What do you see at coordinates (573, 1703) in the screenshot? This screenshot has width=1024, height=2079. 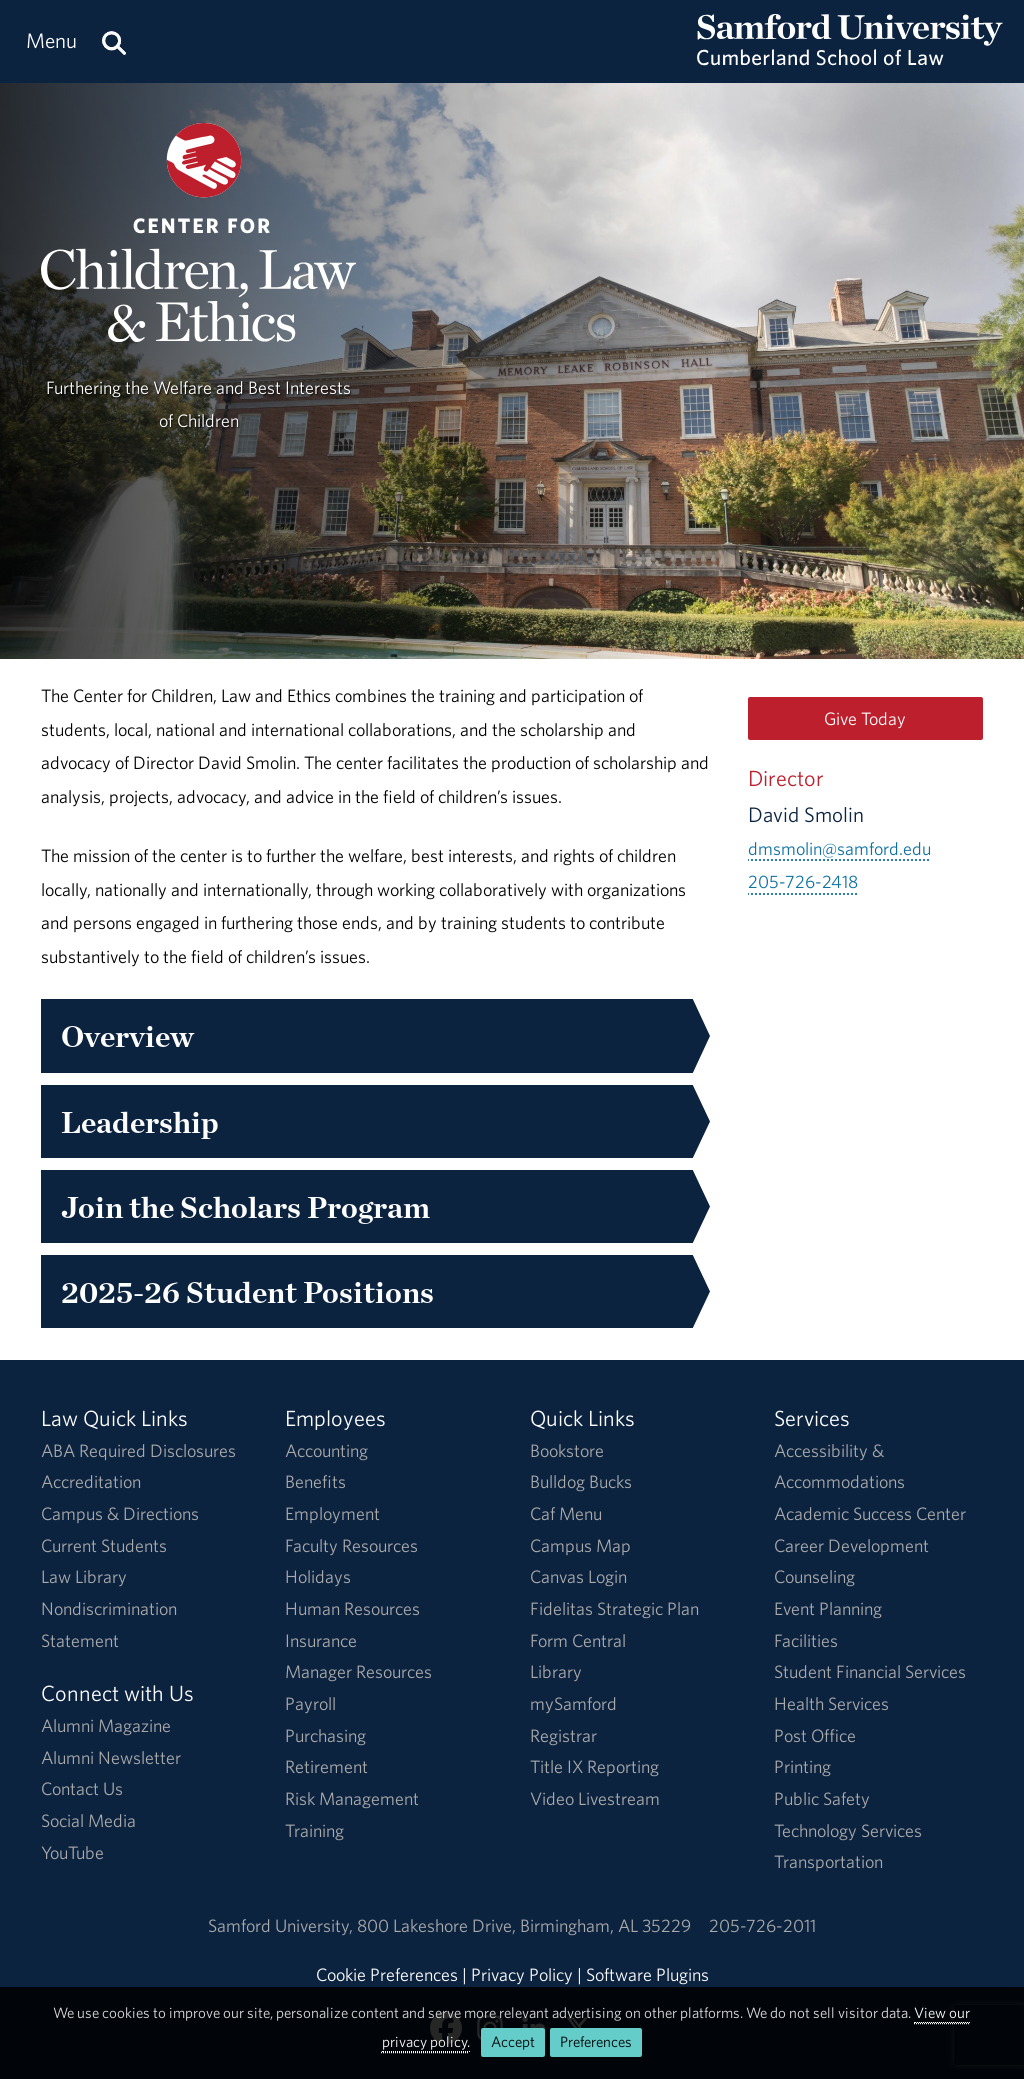 I see `mySamford` at bounding box center [573, 1703].